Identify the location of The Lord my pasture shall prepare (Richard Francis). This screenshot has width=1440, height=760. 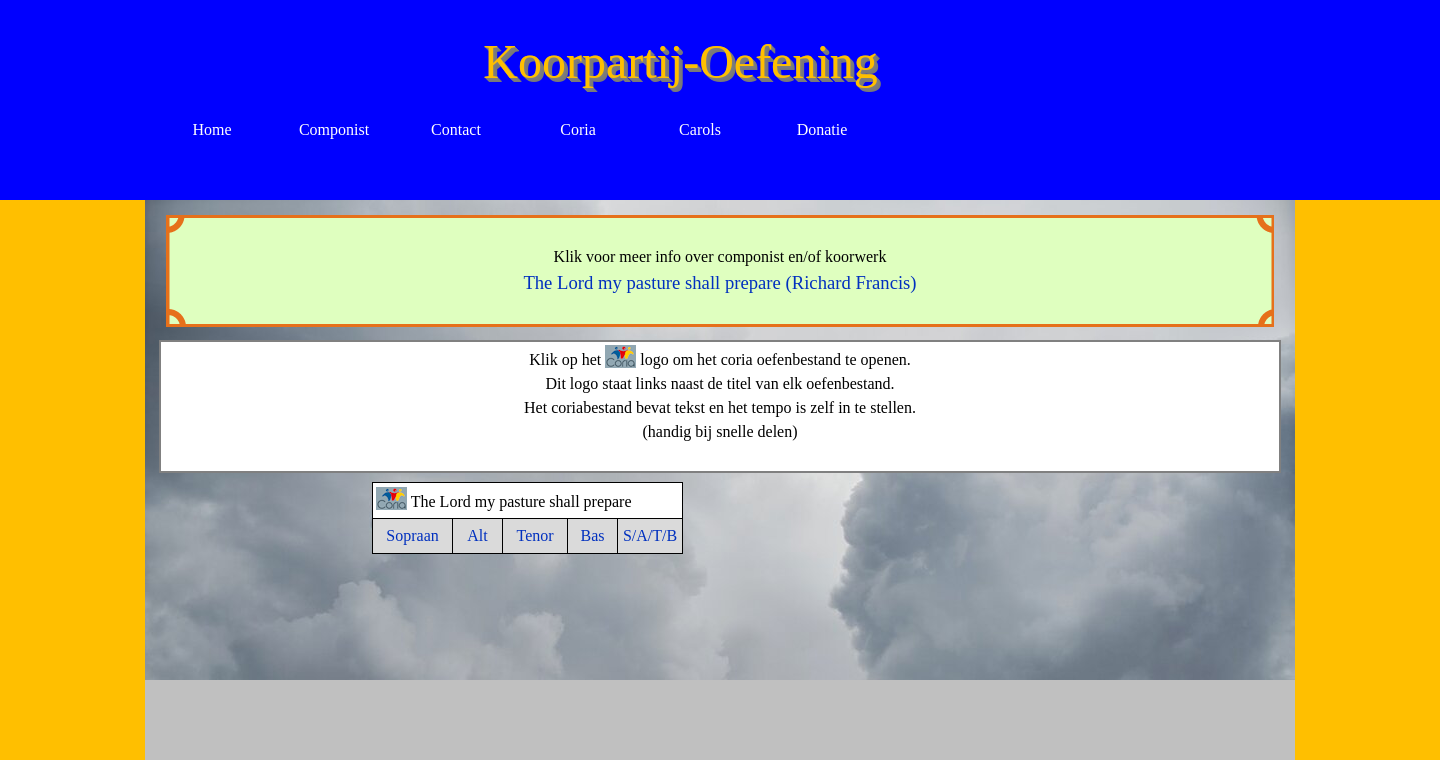
(719, 282).